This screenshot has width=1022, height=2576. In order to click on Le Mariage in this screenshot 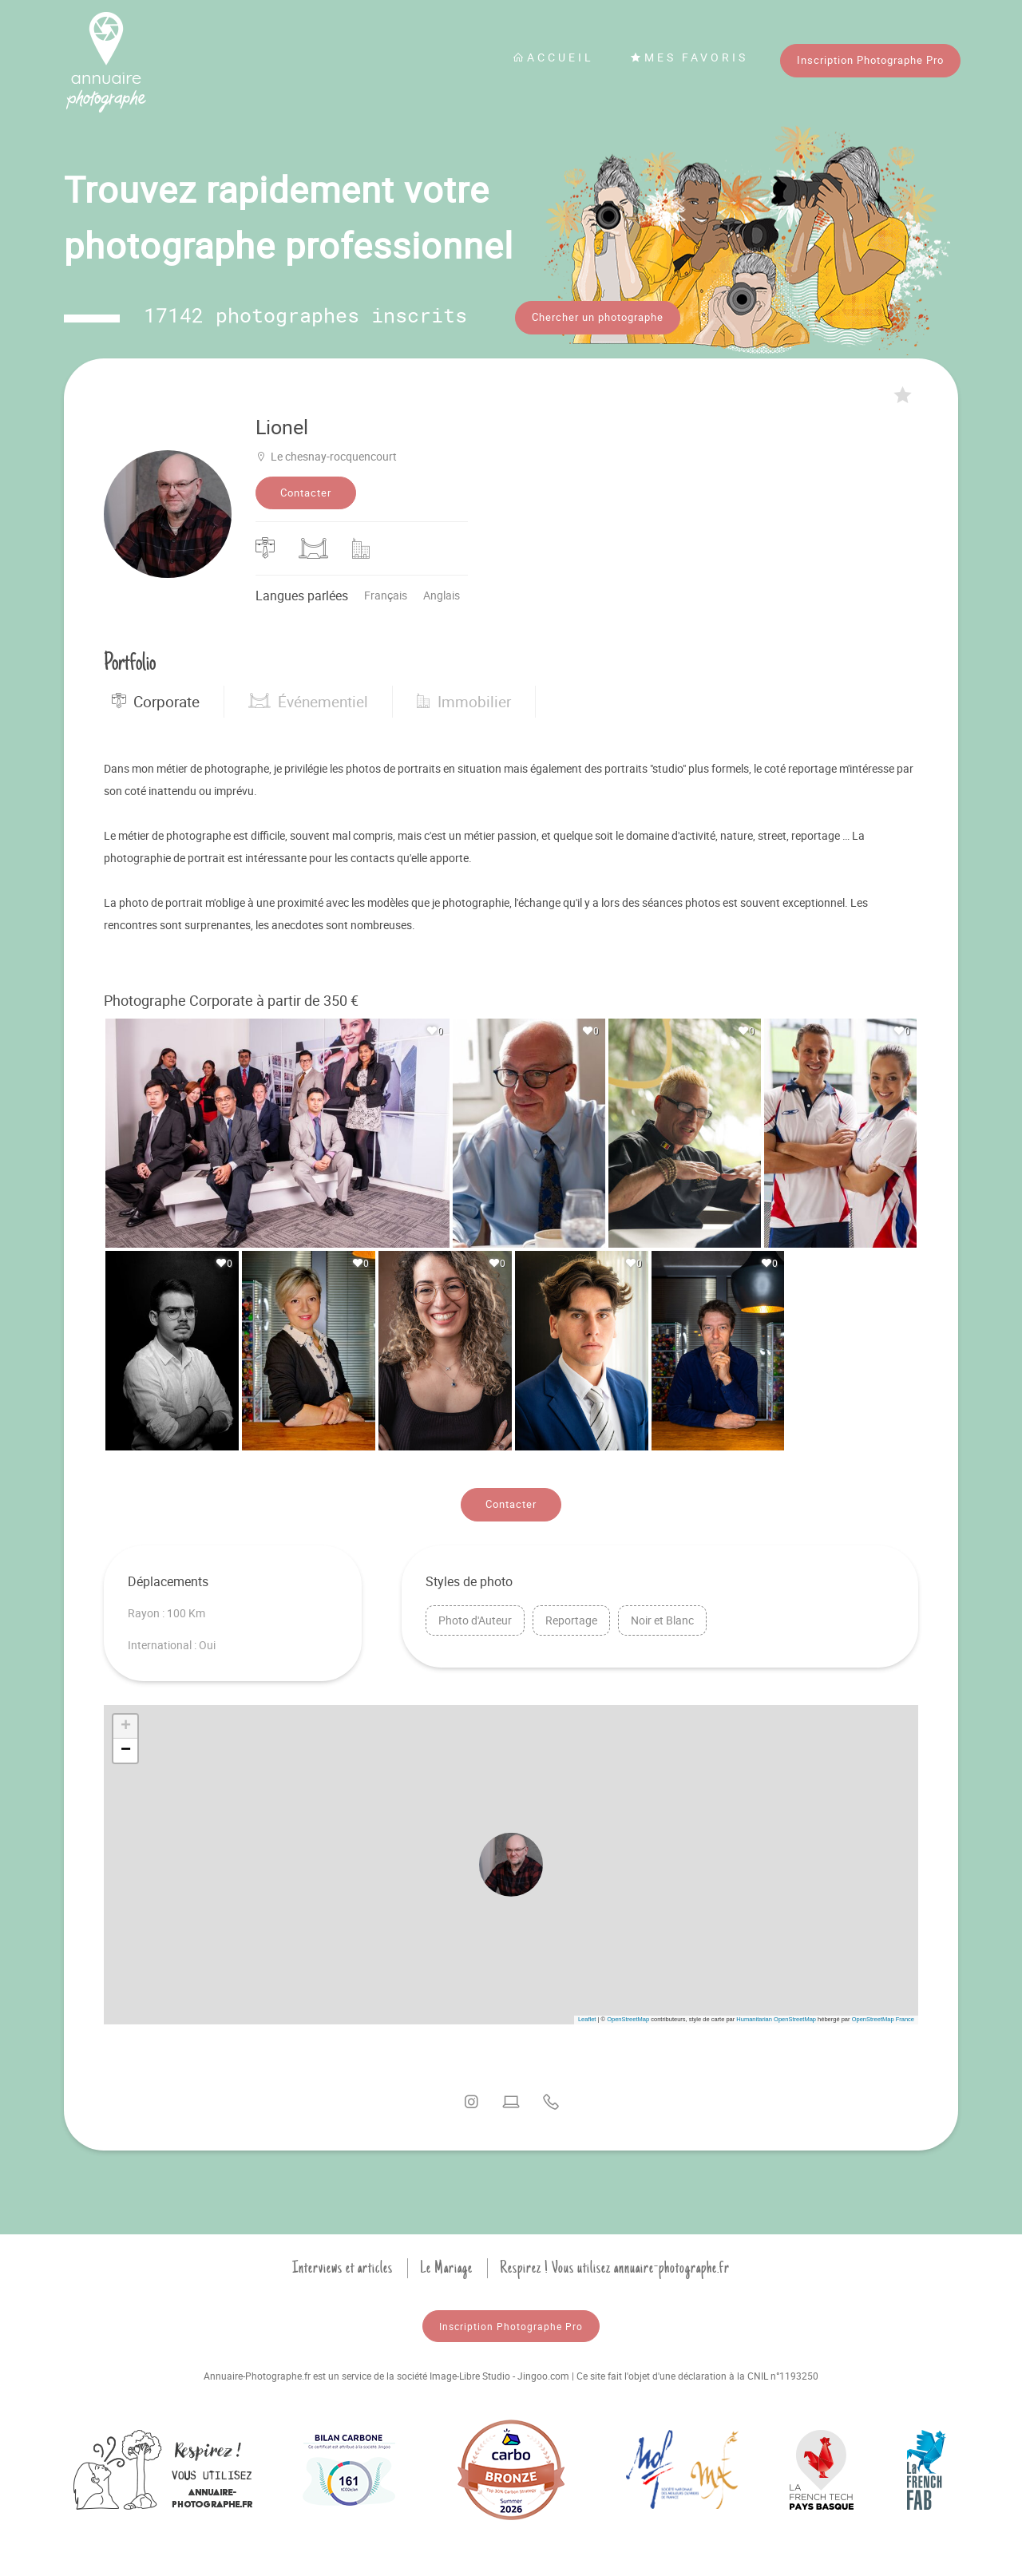, I will do `click(446, 2265)`.